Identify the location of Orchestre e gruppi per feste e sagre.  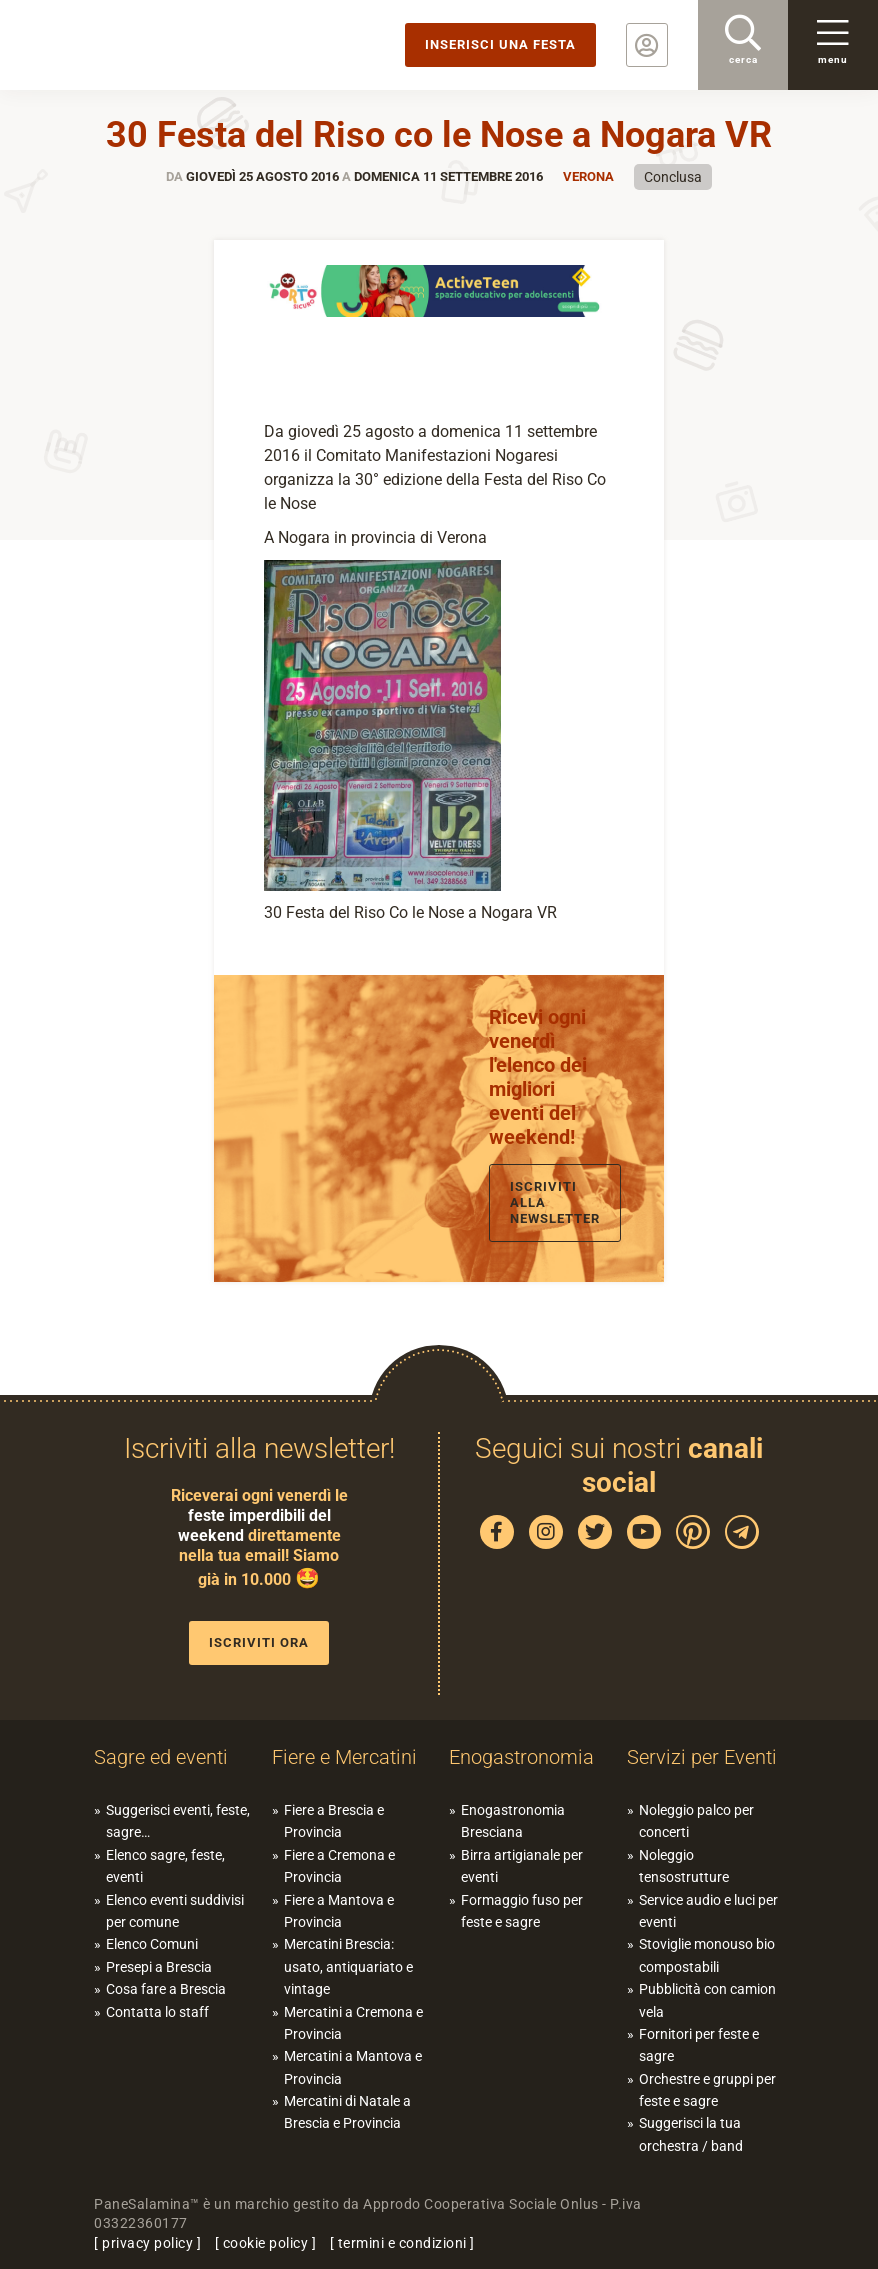
(707, 2090).